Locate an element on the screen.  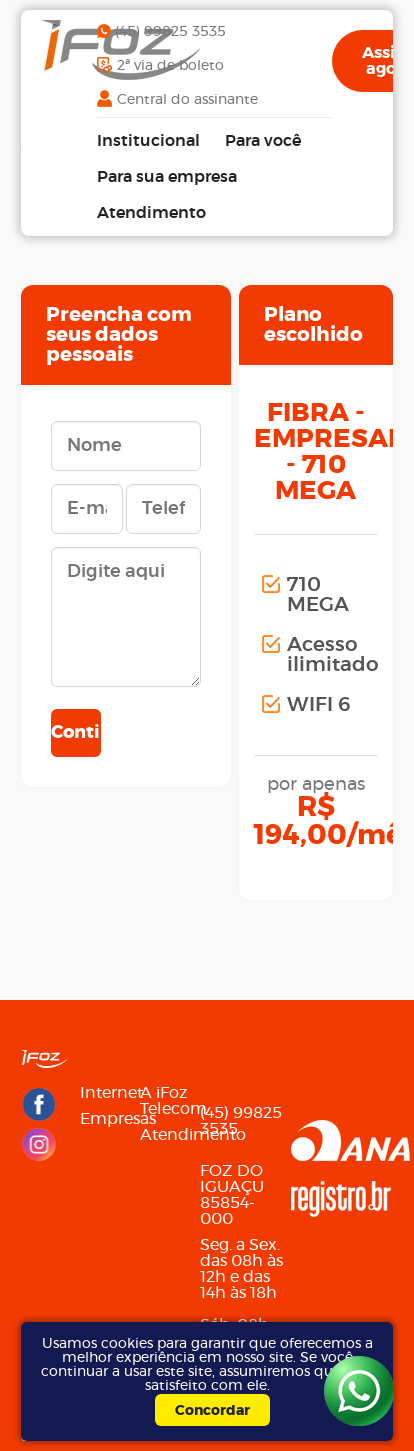
Empresas is located at coordinates (106, 1119).